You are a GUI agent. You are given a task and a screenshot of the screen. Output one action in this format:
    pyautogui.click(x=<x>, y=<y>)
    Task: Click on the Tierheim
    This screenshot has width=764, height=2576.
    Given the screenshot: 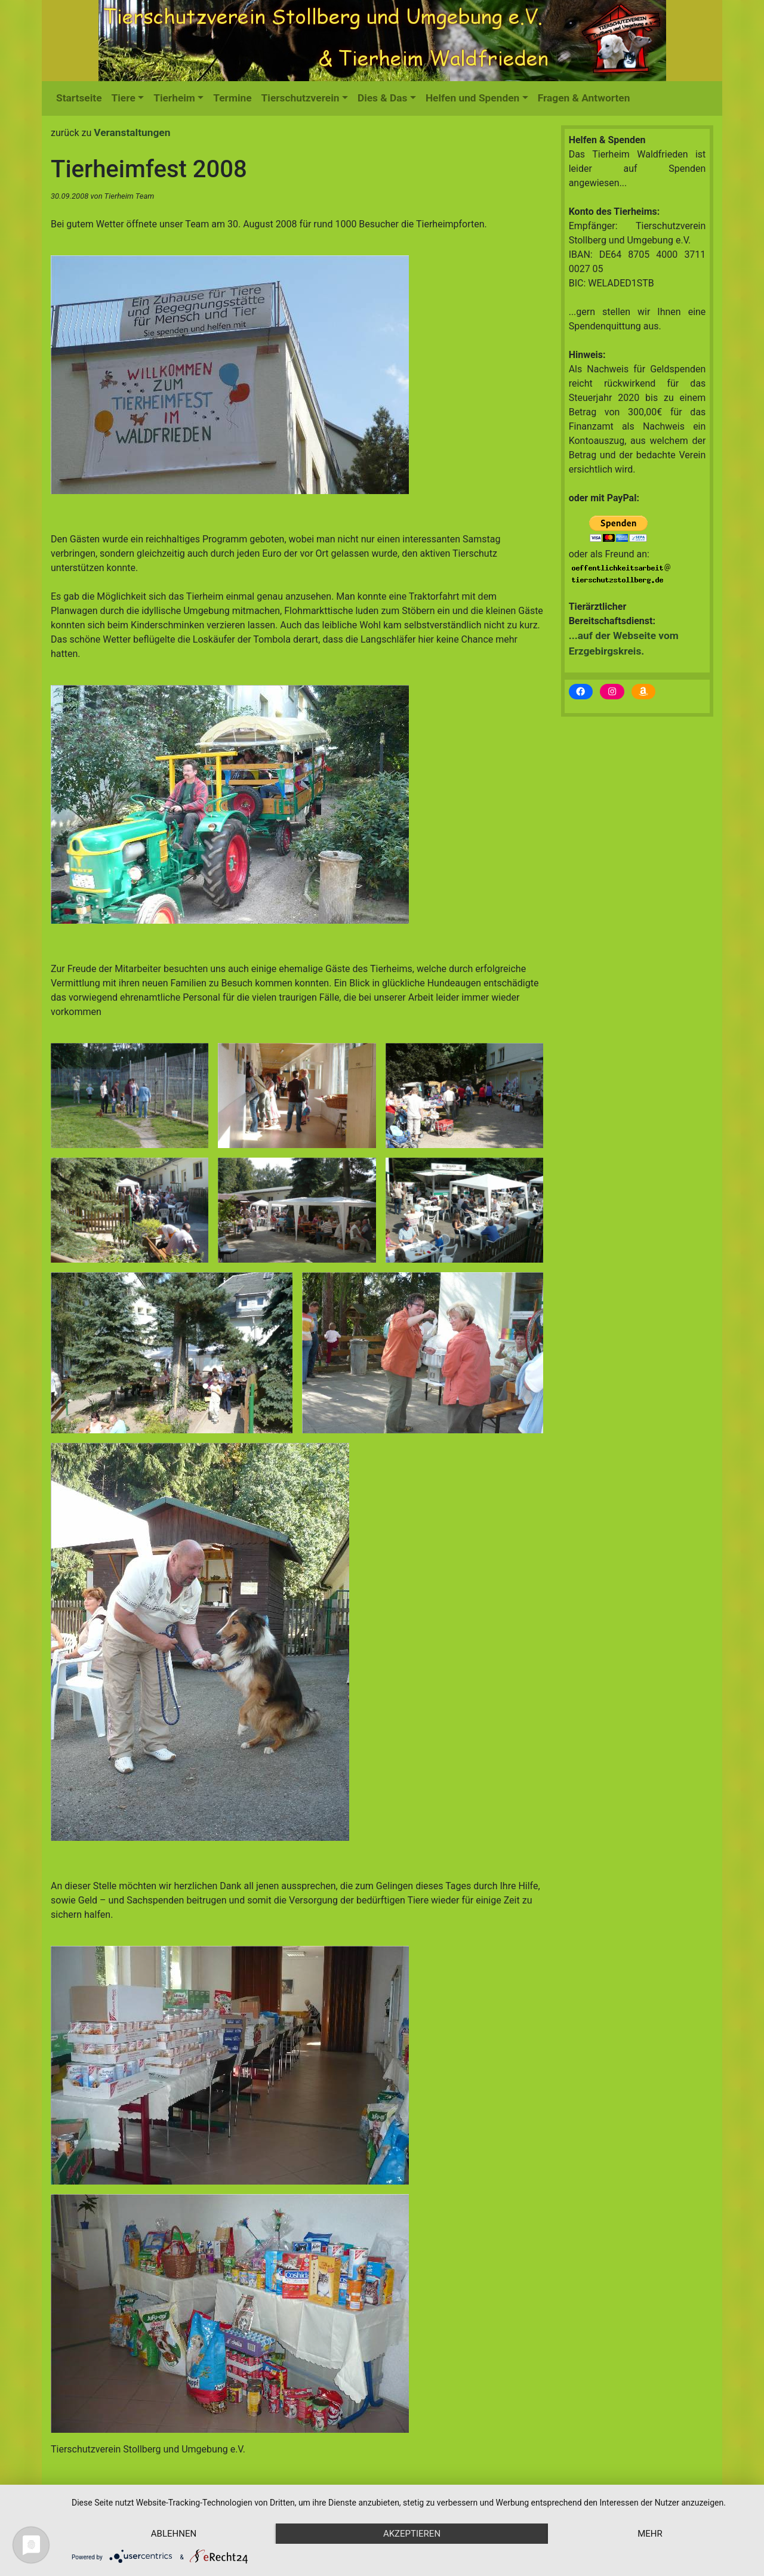 What is the action you would take?
    pyautogui.click(x=174, y=98)
    